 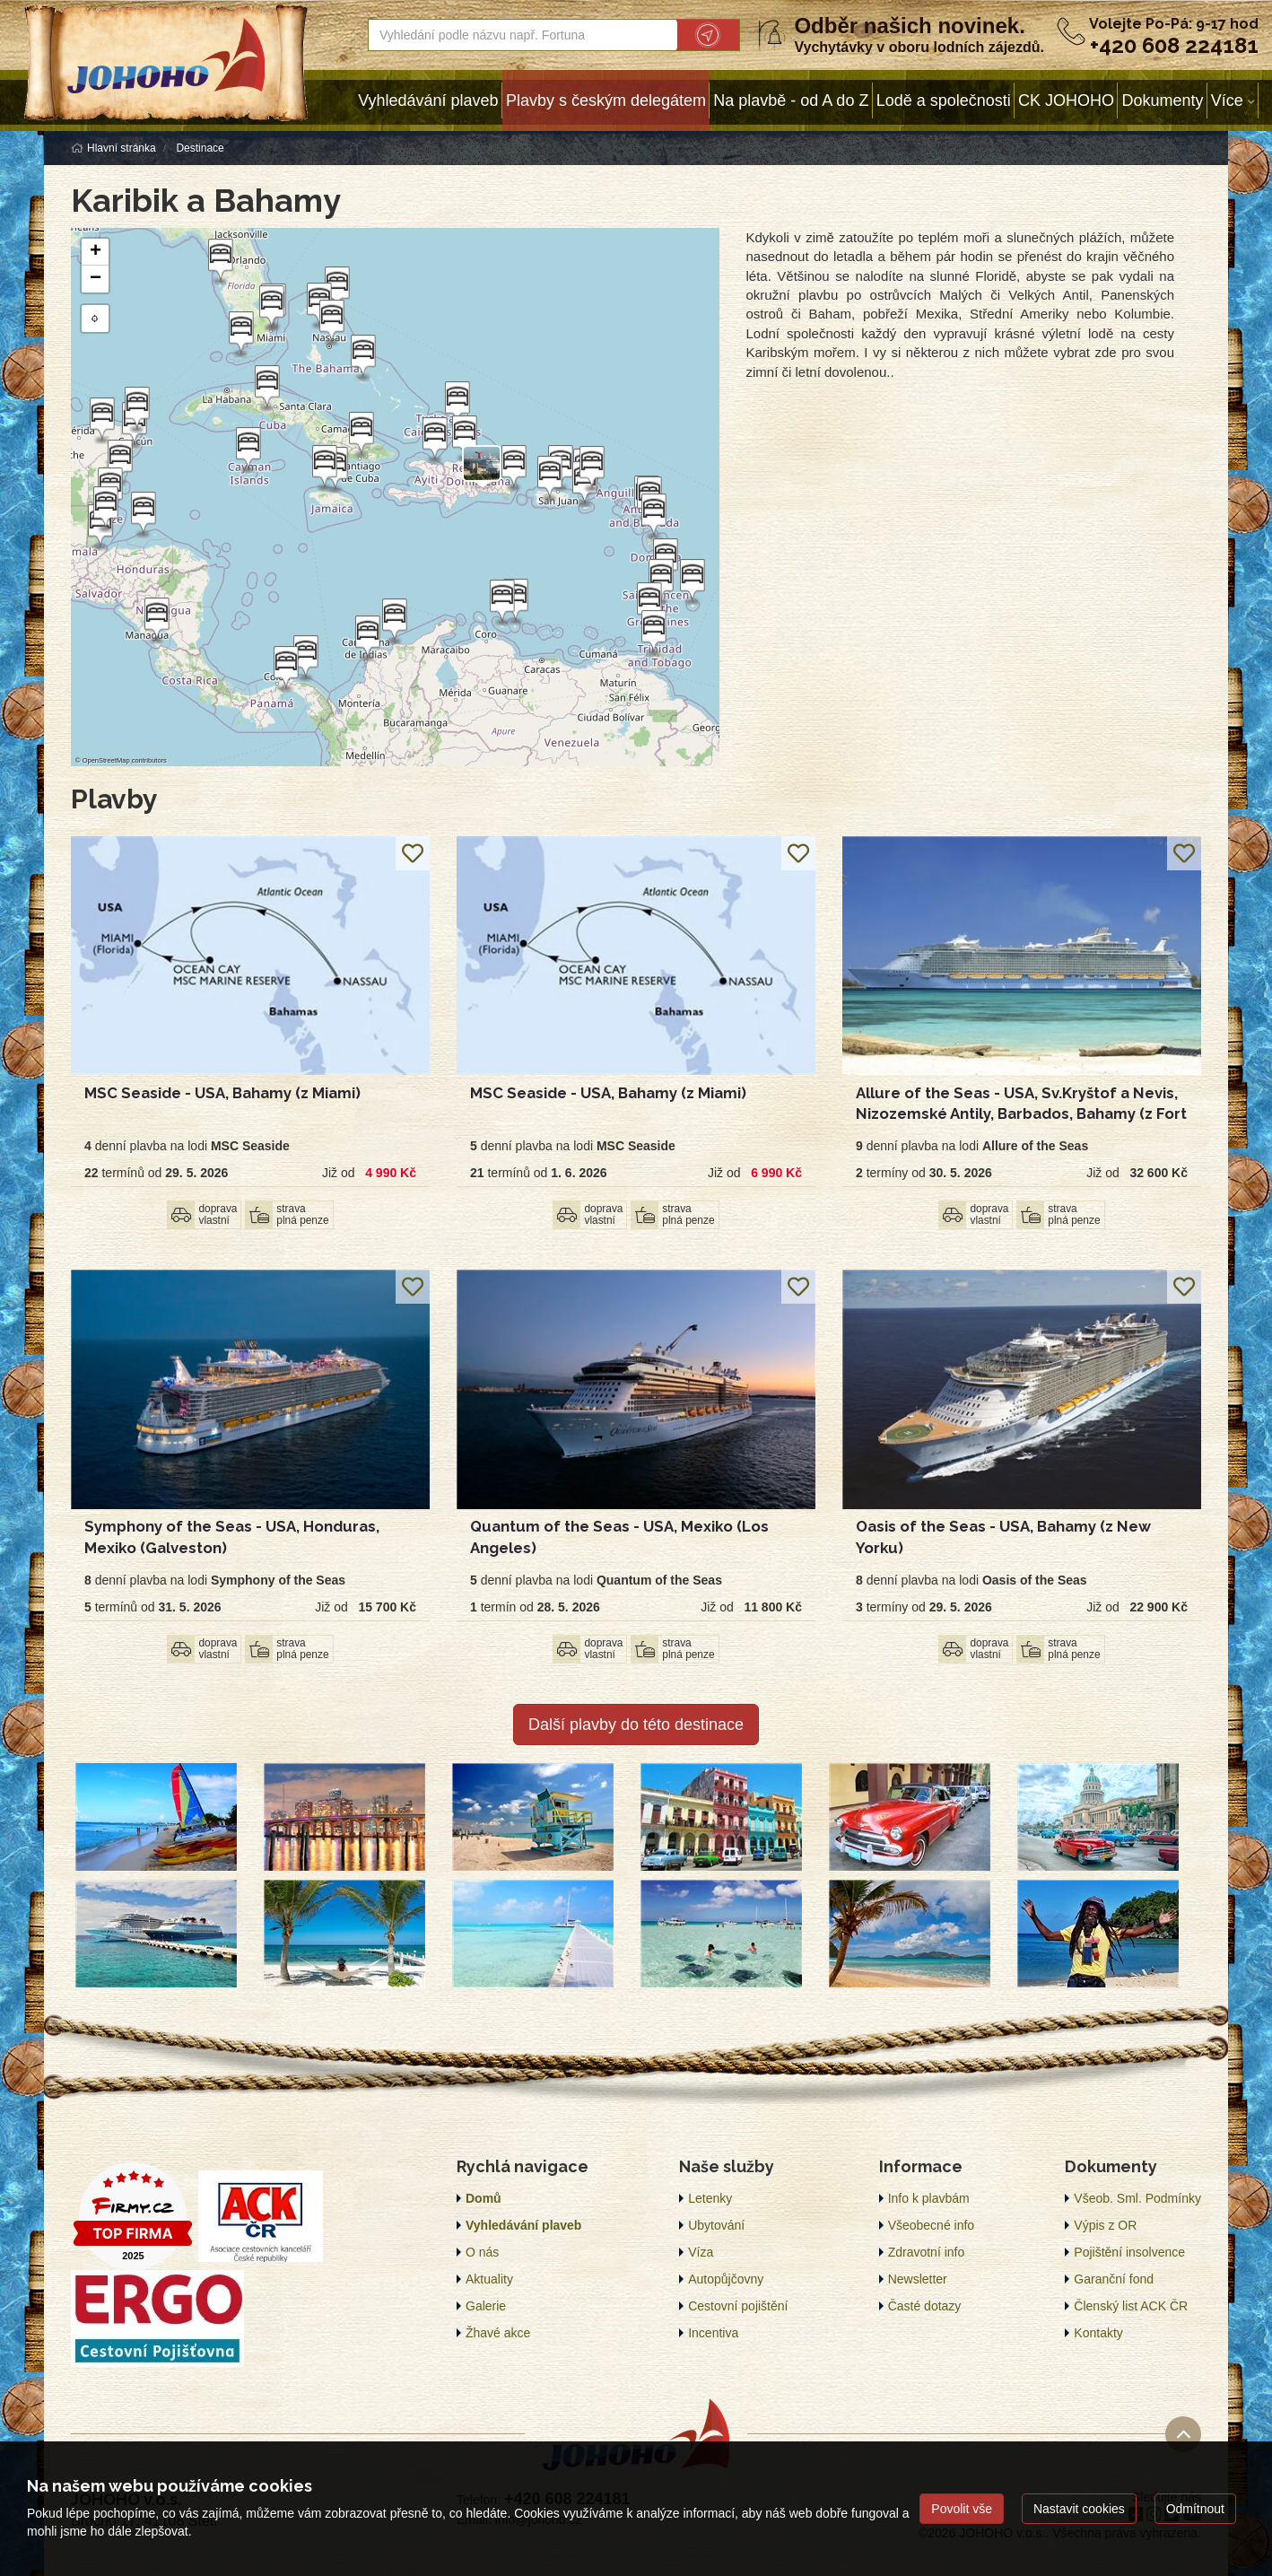 What do you see at coordinates (498, 2333) in the screenshot?
I see `Žhavé akce` at bounding box center [498, 2333].